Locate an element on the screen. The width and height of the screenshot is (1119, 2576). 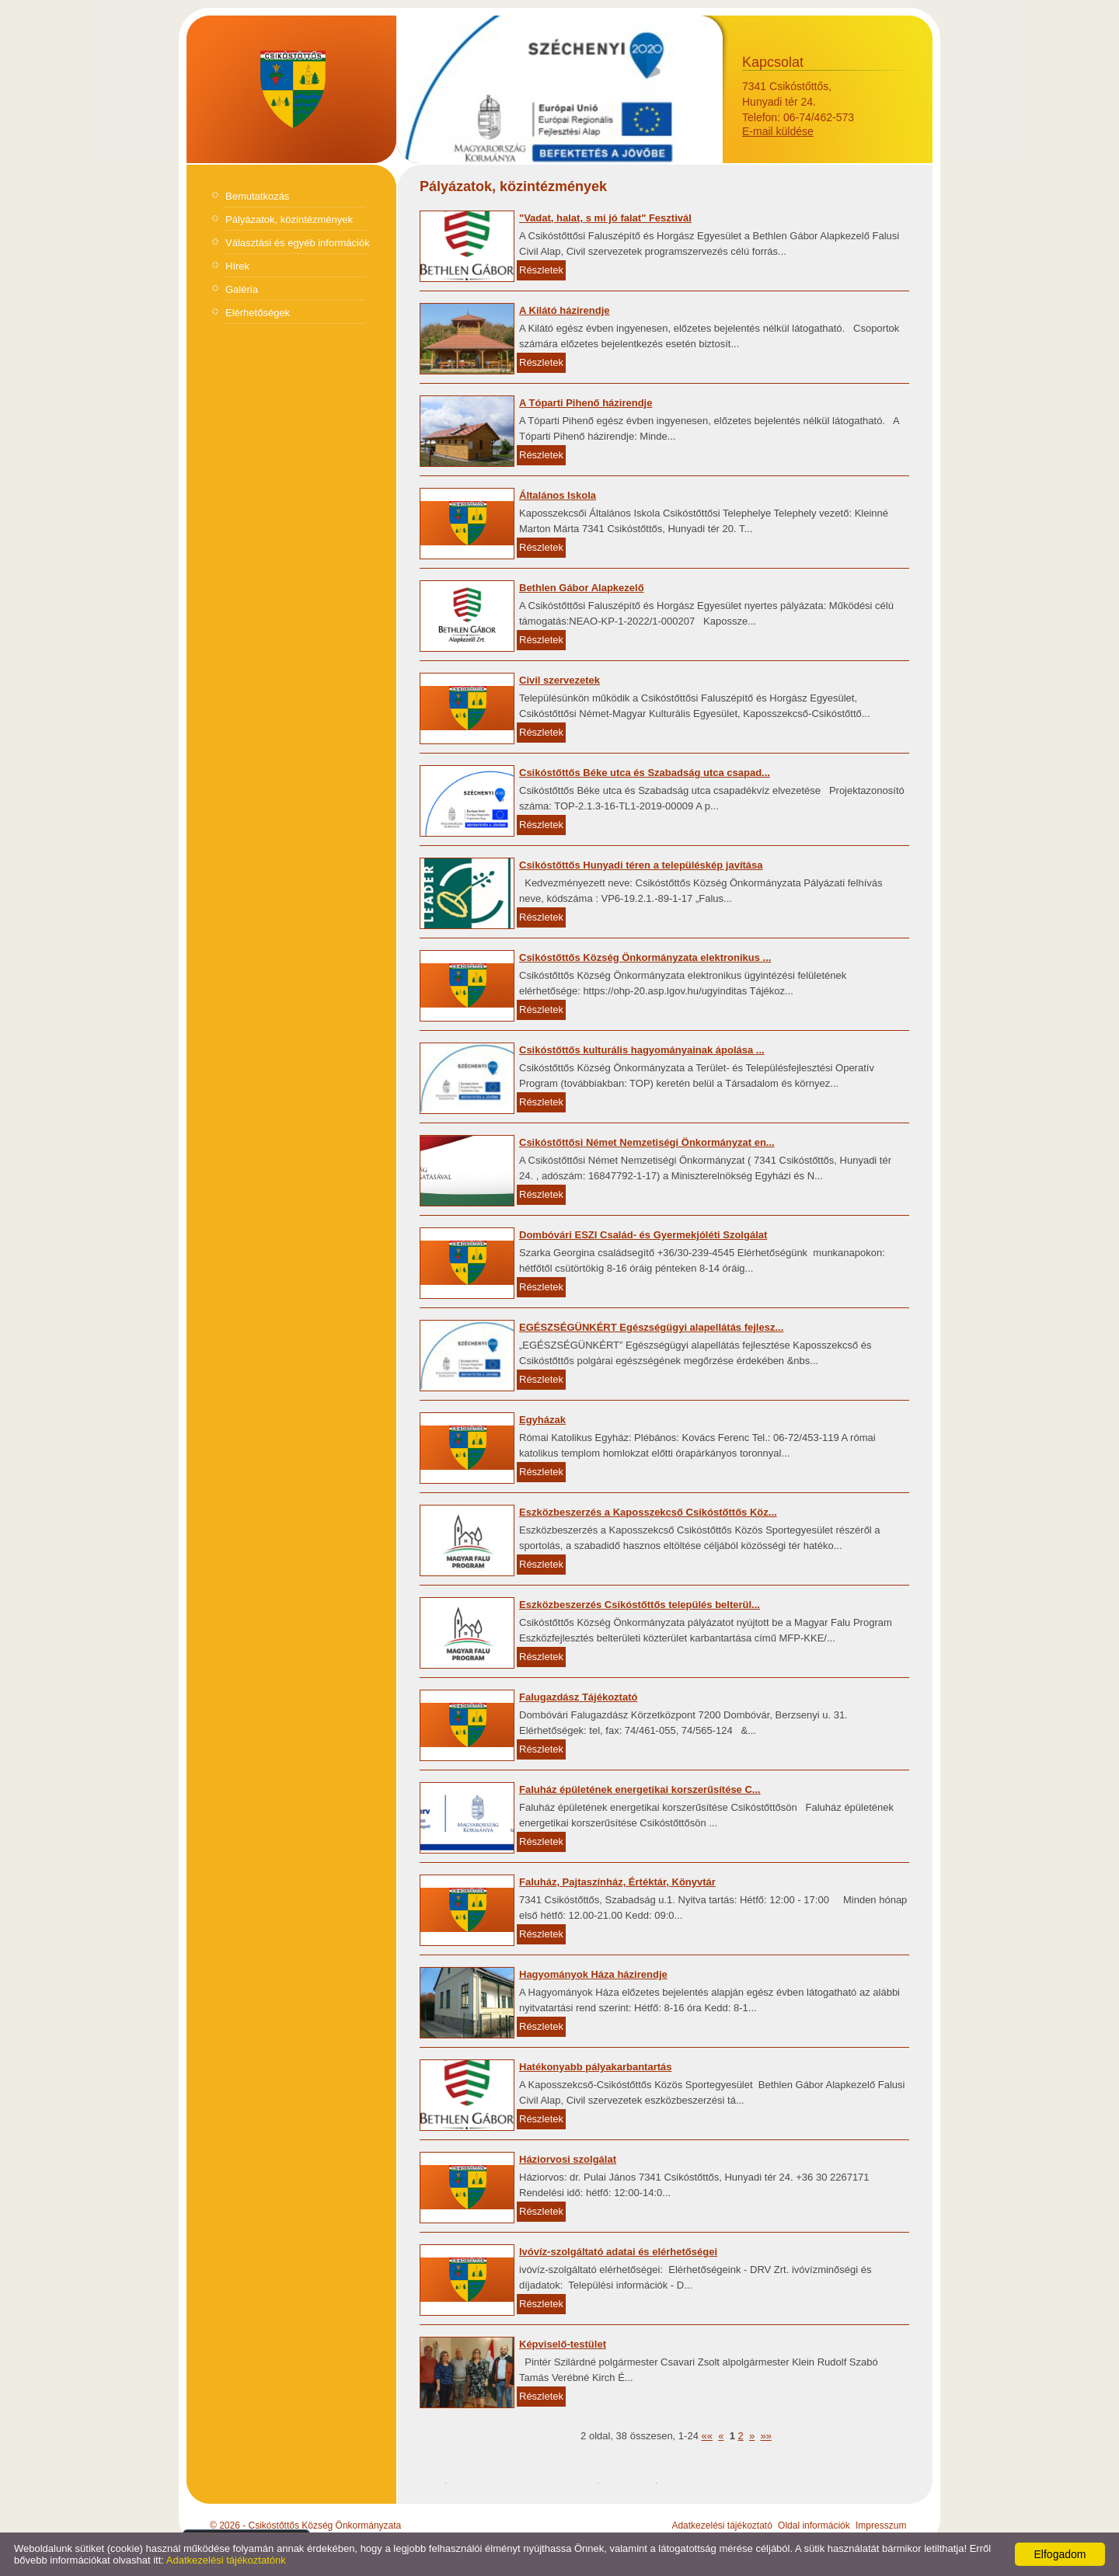
Elérhetőségek is located at coordinates (257, 313).